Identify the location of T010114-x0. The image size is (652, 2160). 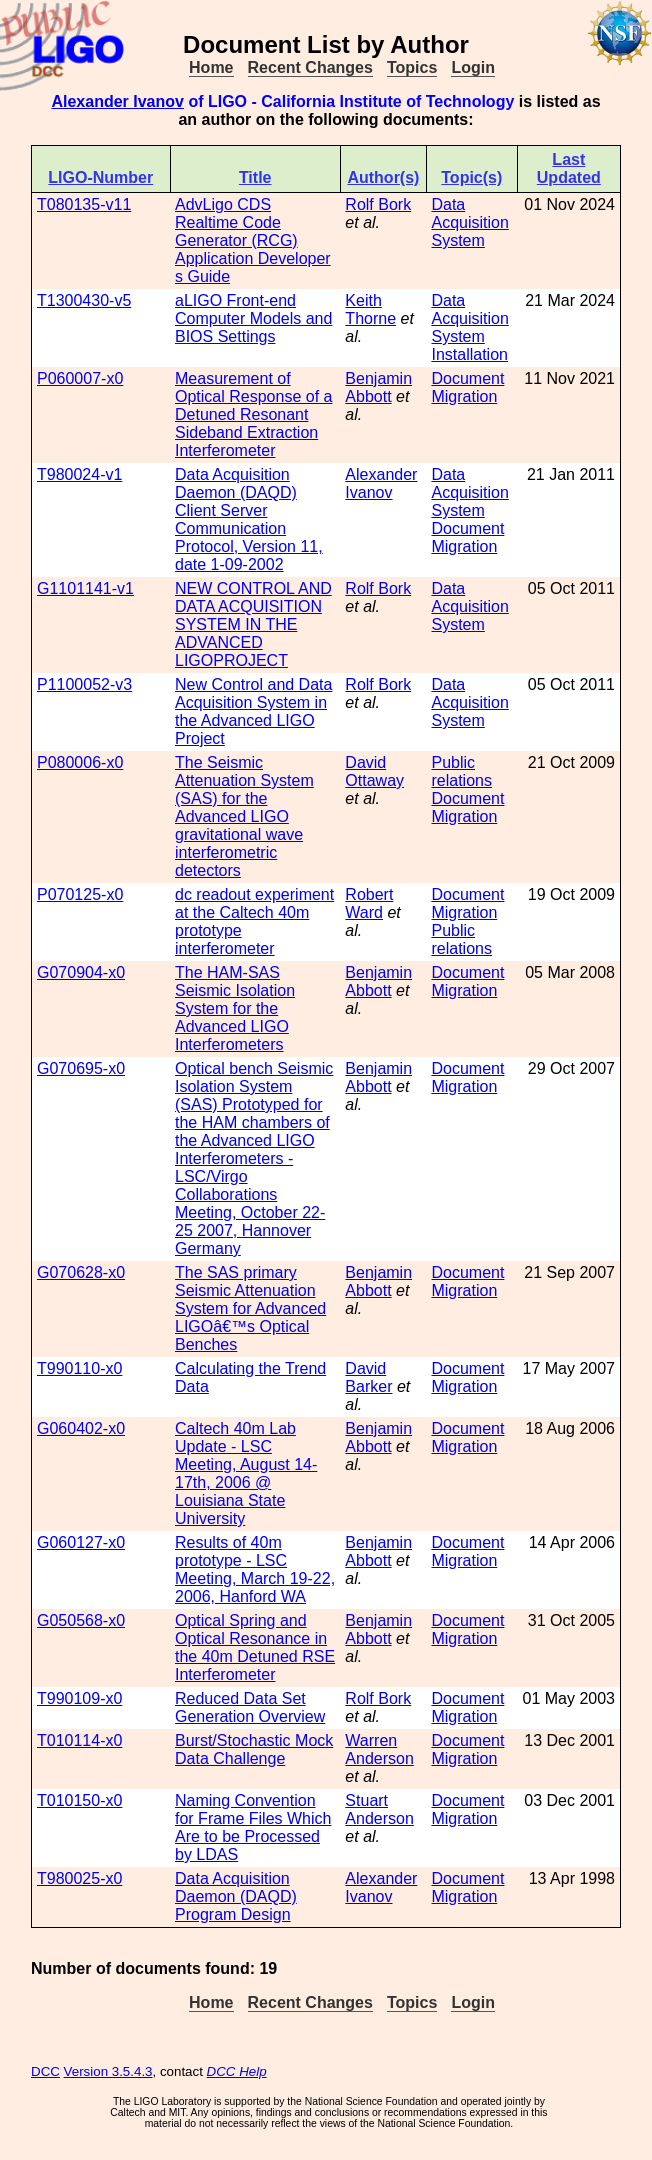
(79, 1740).